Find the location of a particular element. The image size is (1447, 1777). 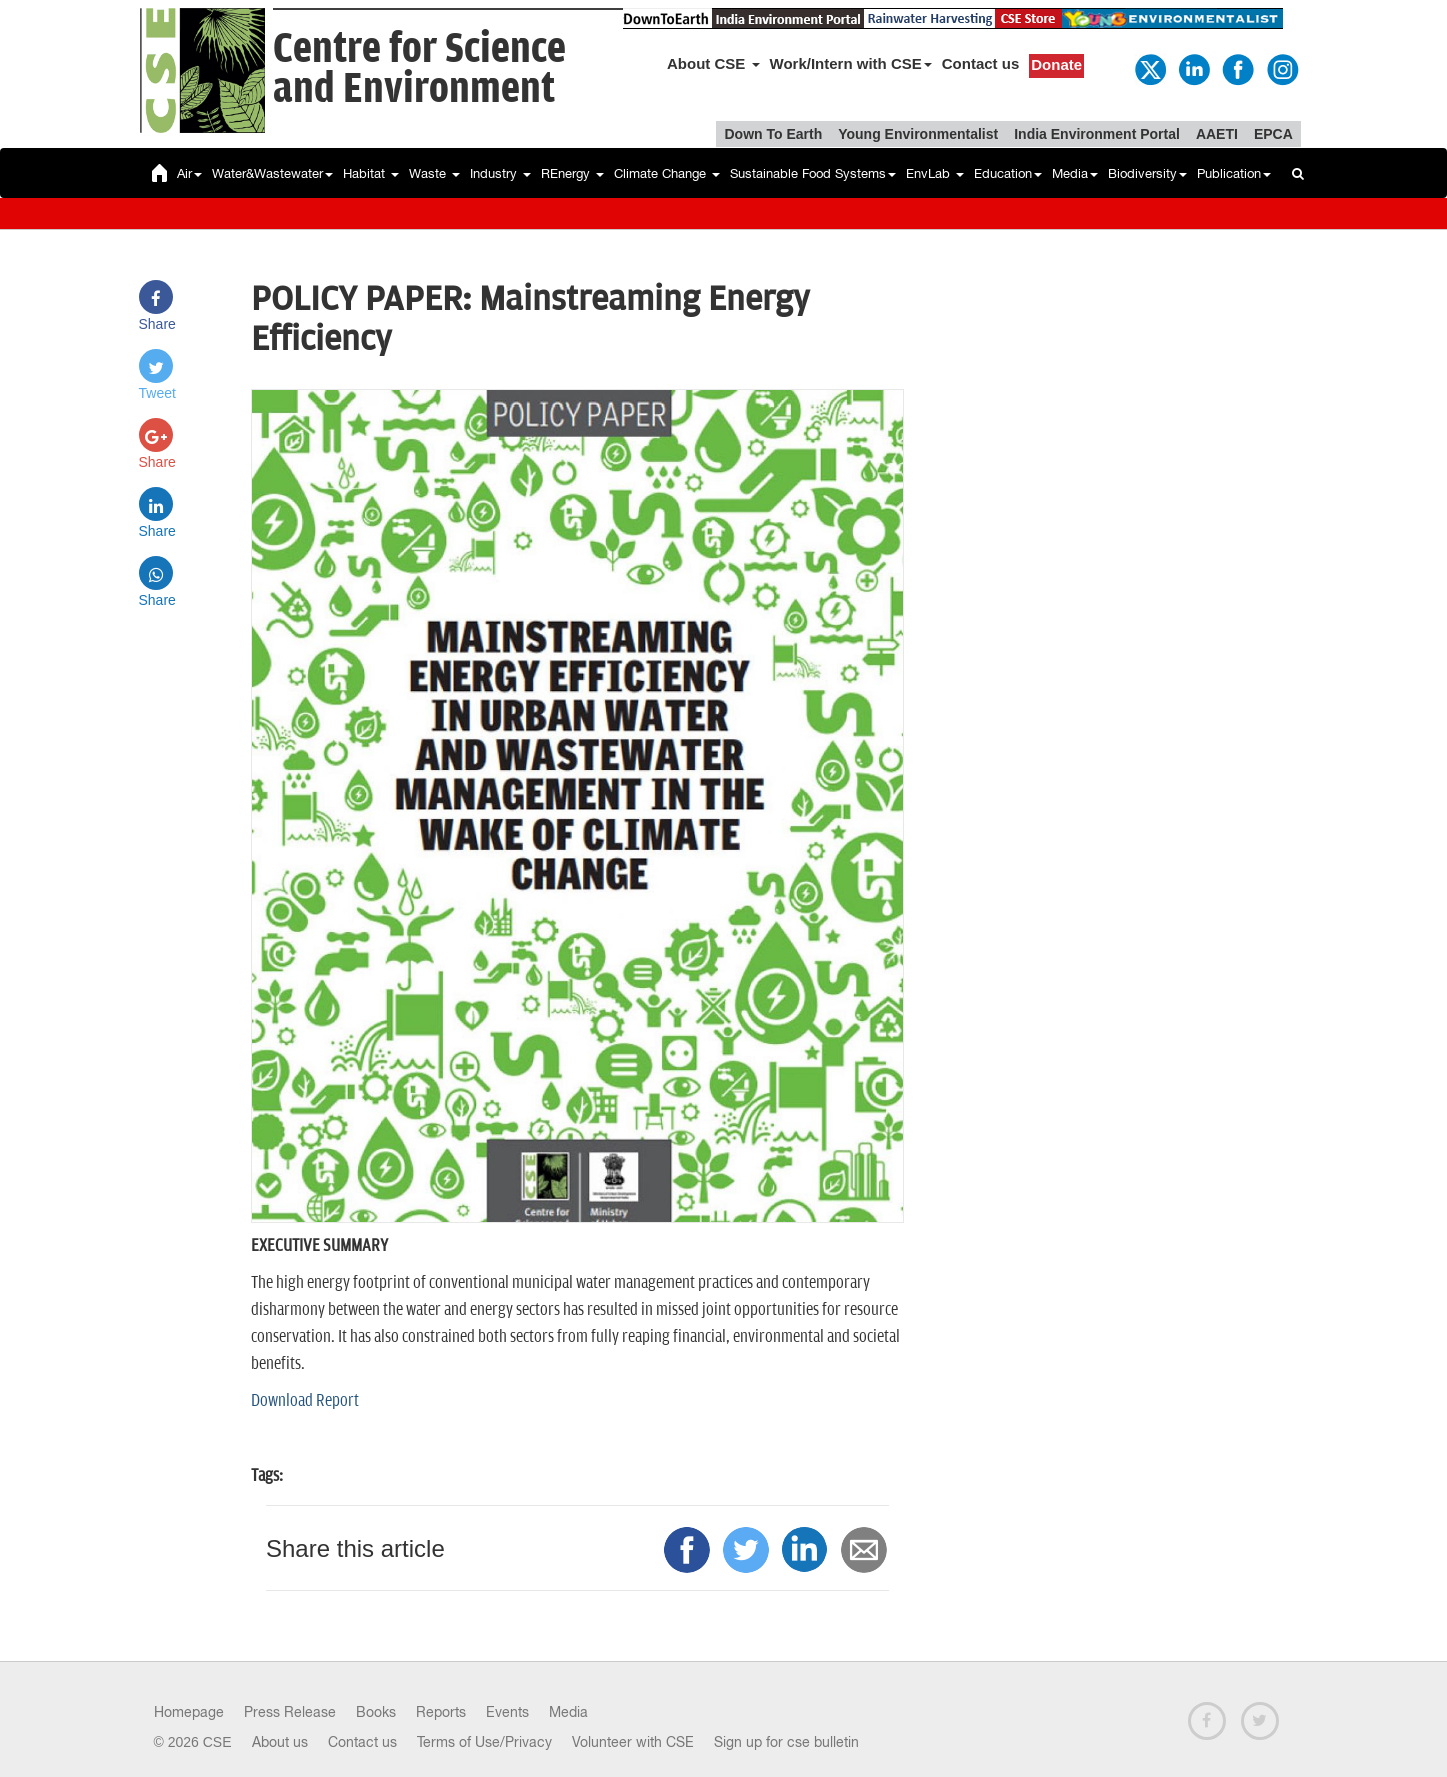

Volunteer with CSE is located at coordinates (633, 1742).